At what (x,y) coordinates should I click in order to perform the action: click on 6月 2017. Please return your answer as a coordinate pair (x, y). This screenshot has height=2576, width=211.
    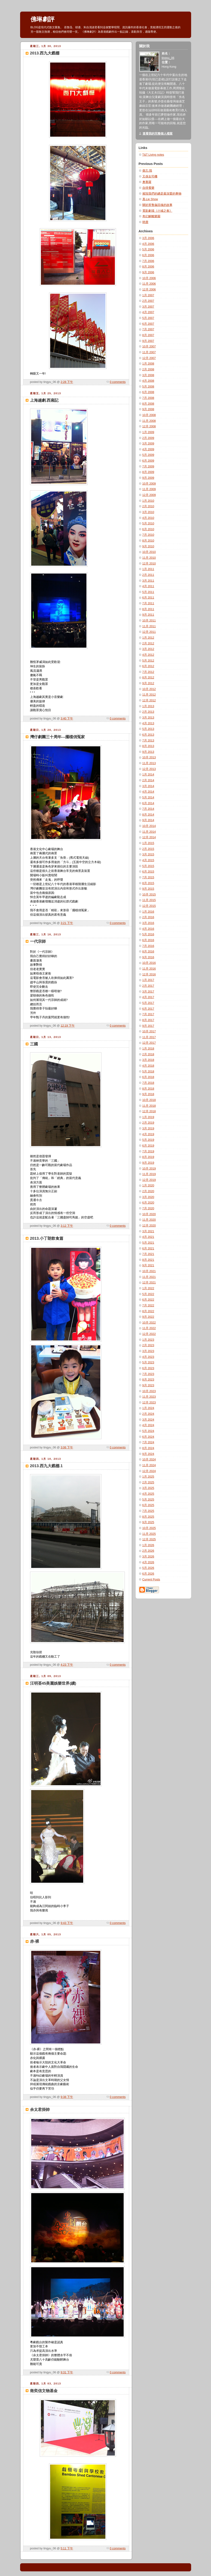
    Looking at the image, I should click on (148, 1008).